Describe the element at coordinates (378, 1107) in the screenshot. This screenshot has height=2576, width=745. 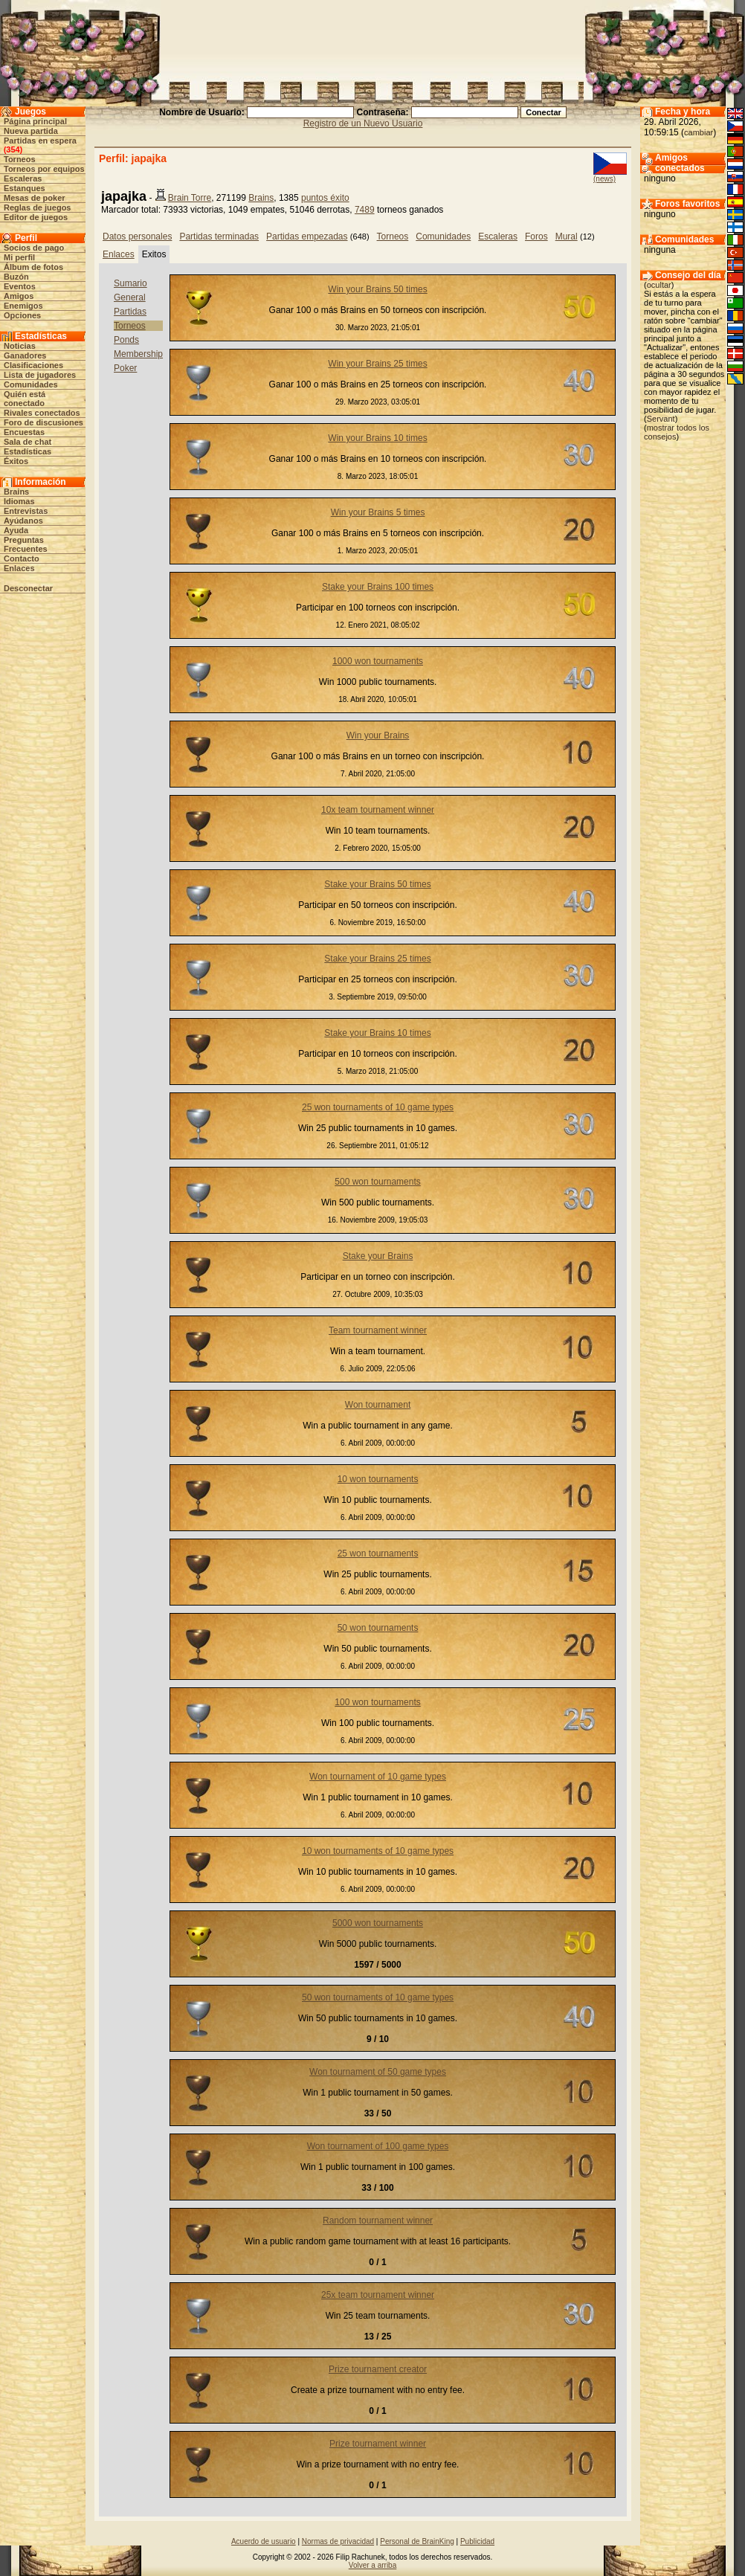
I see `25 won tournaments of 10 game types` at that location.